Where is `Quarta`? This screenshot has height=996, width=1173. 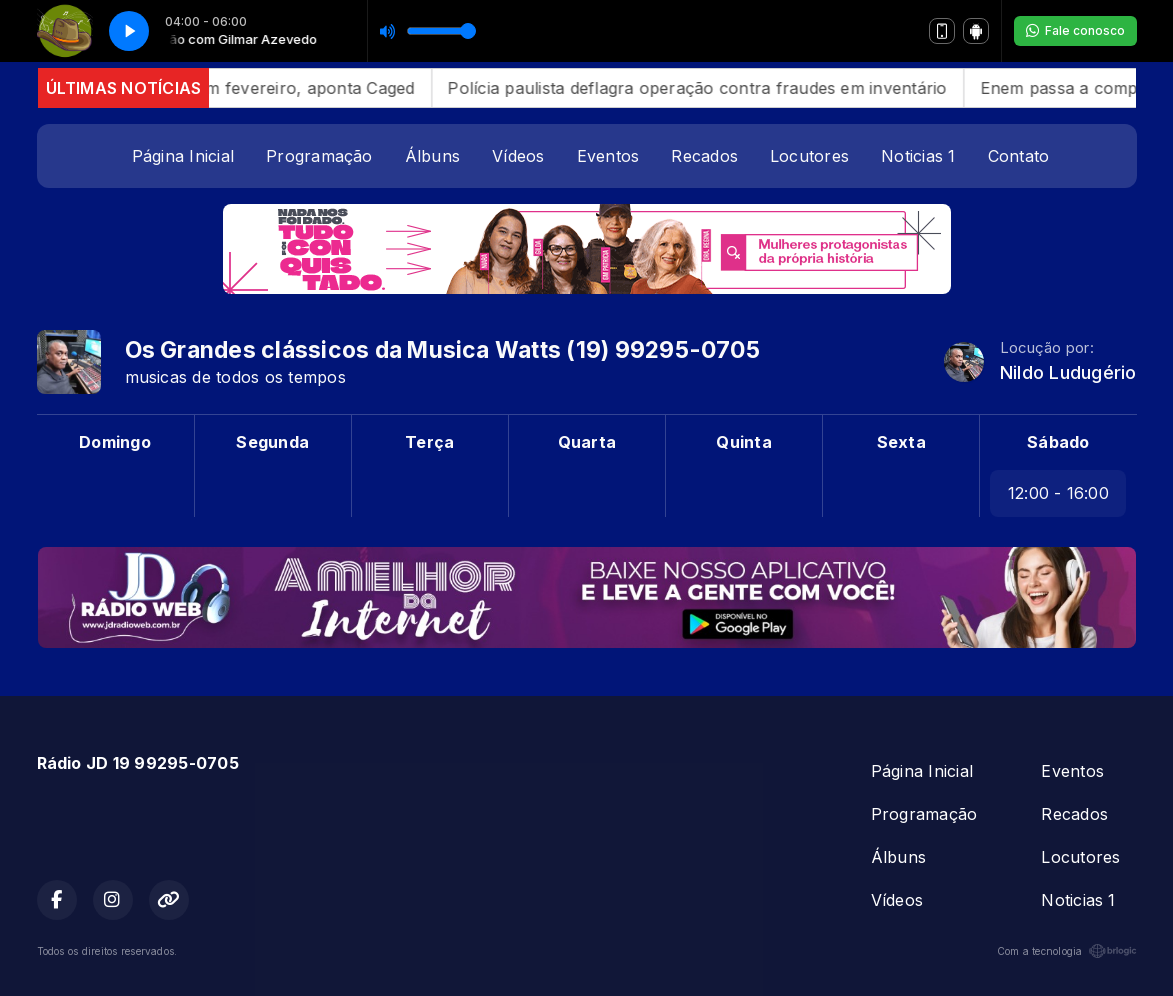
Quarta is located at coordinates (587, 442).